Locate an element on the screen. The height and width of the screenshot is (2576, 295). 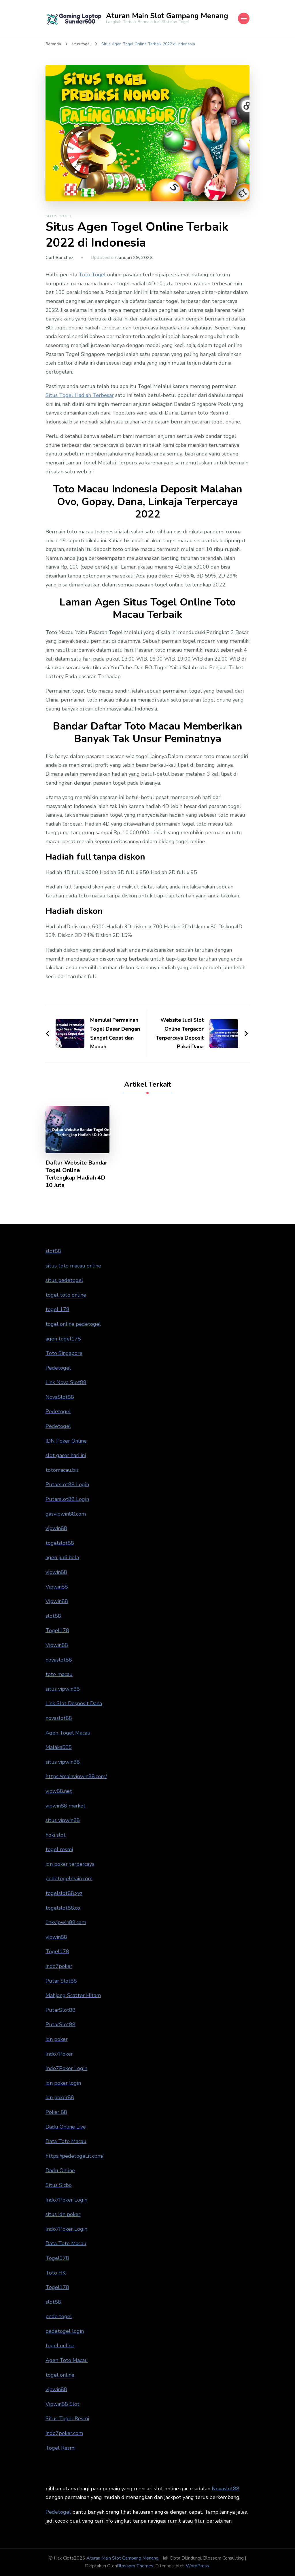
WordPress is located at coordinates (197, 2566).